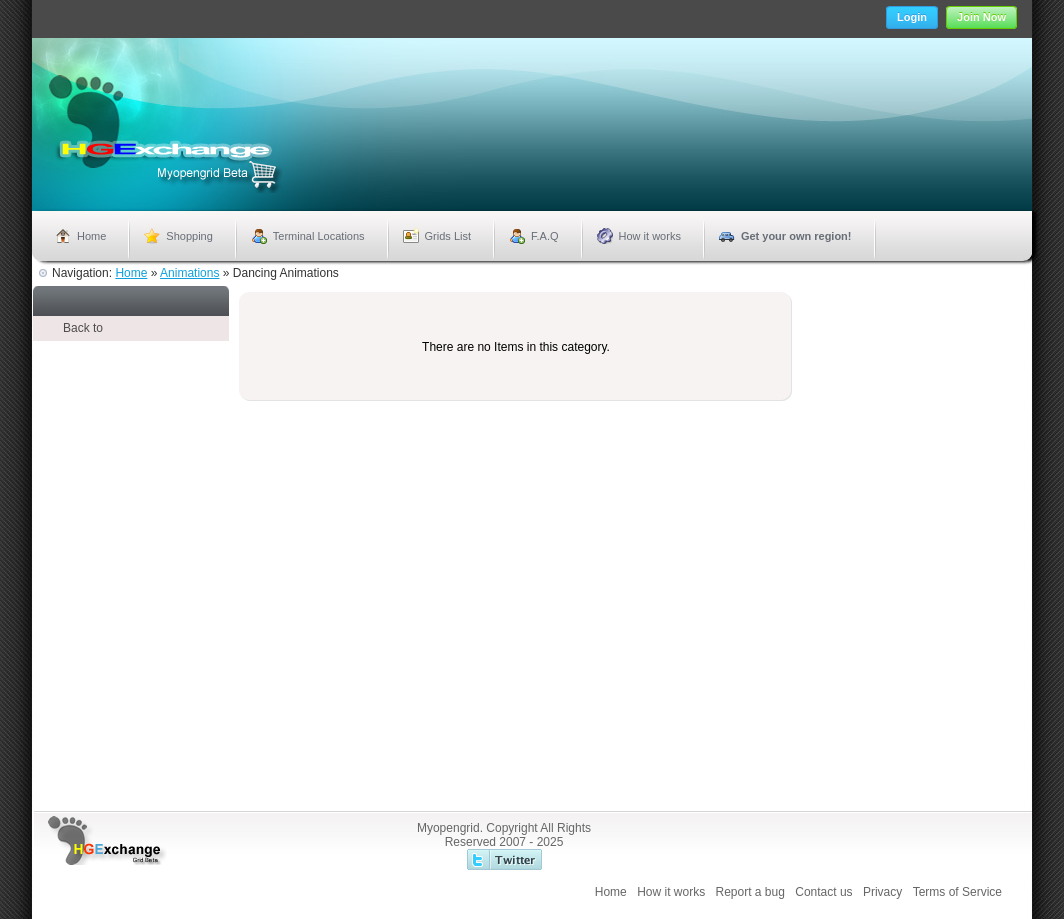  What do you see at coordinates (83, 328) in the screenshot?
I see `Back to` at bounding box center [83, 328].